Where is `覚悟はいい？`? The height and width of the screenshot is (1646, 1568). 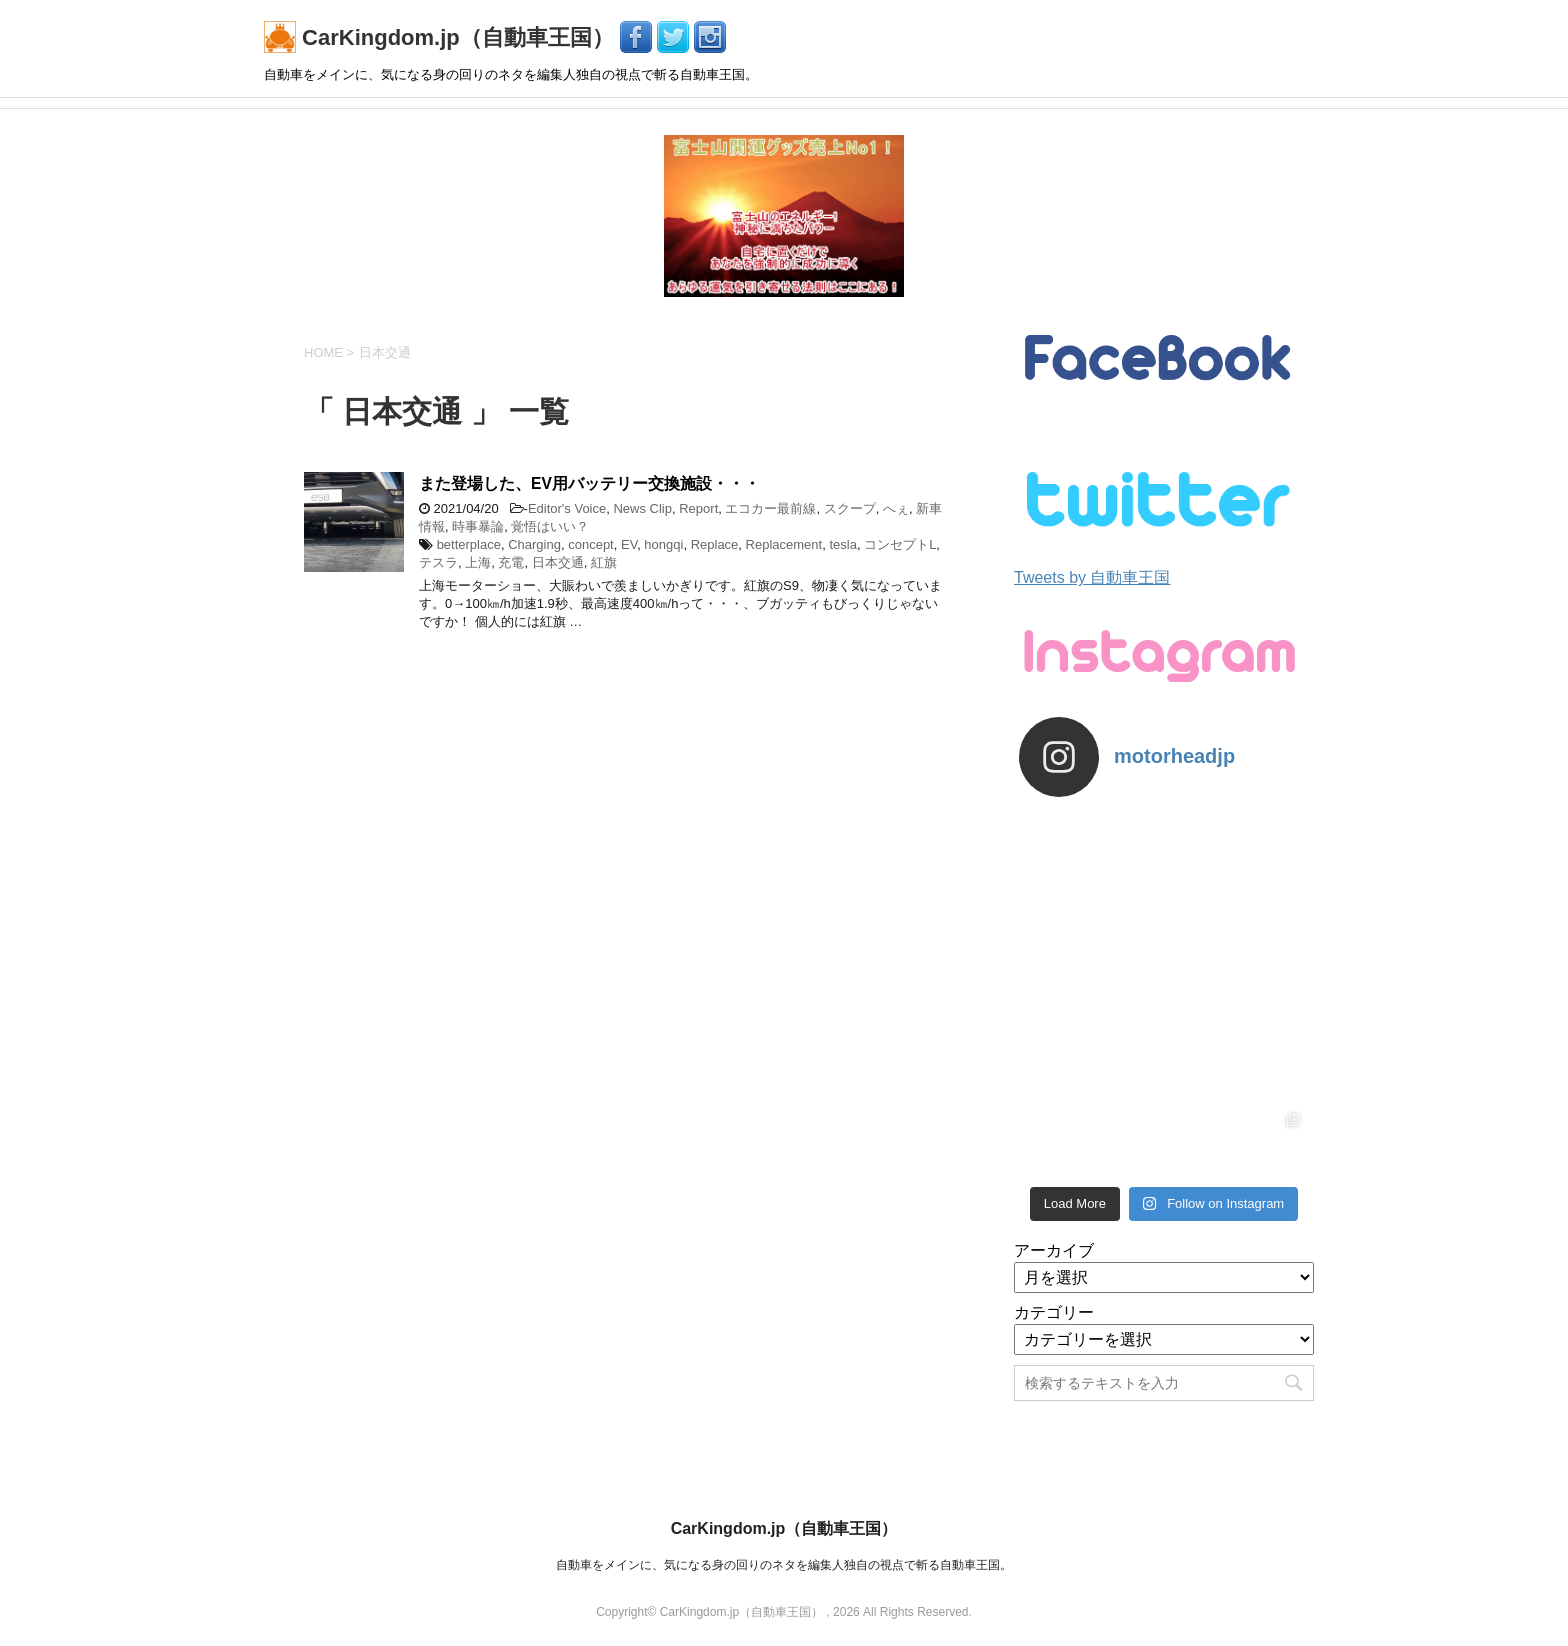
覚悟はいい？ is located at coordinates (550, 526).